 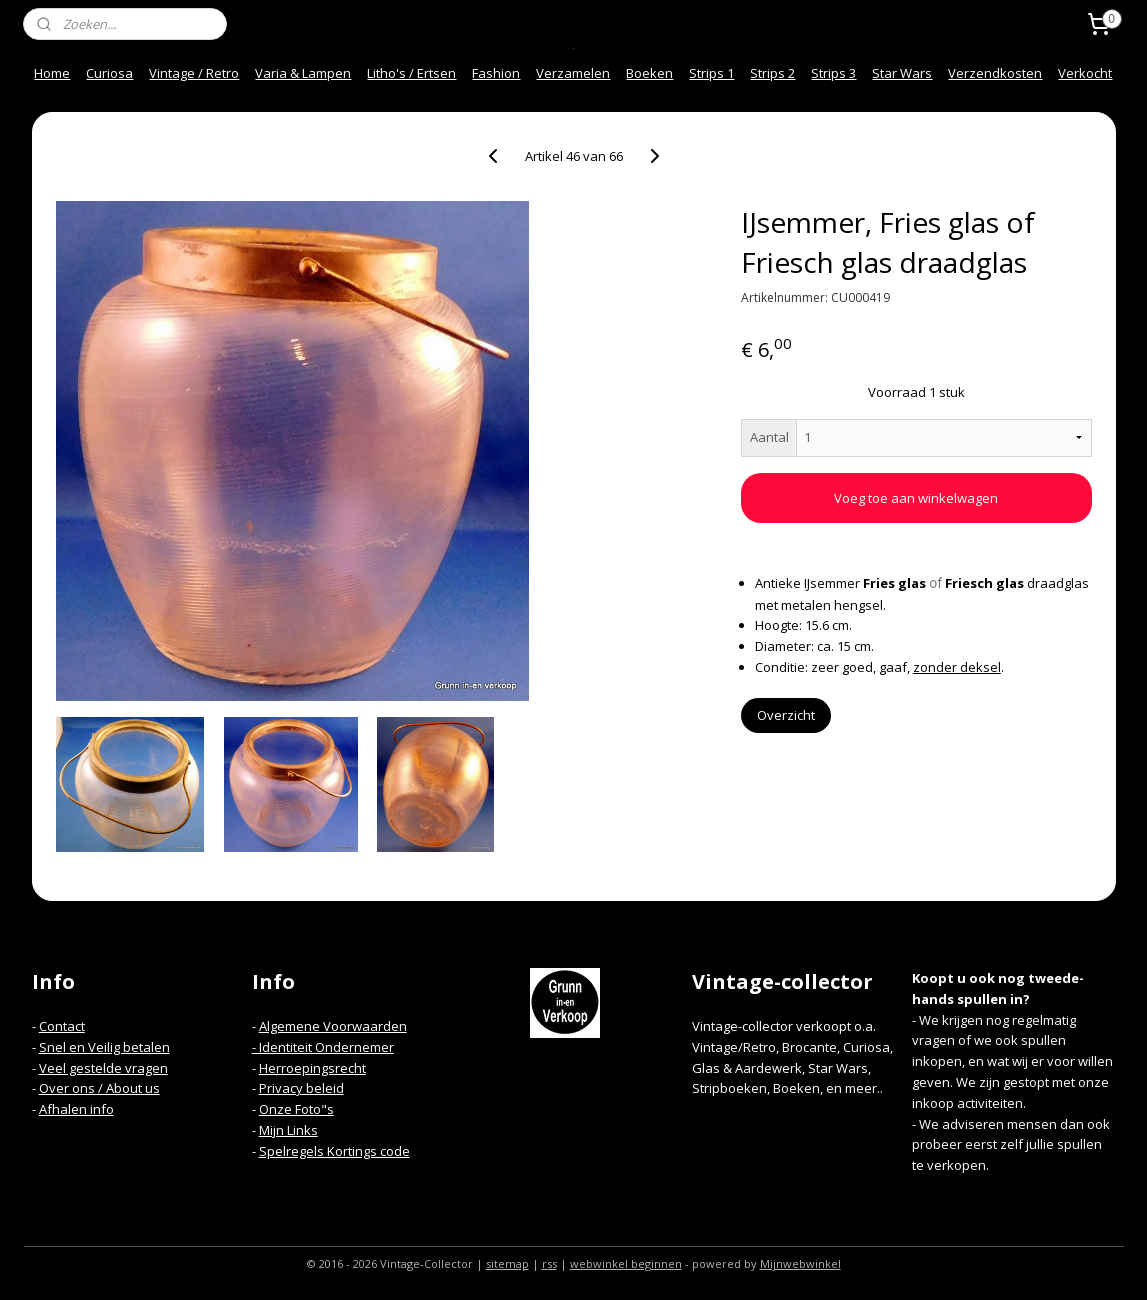 I want to click on Varia & Lampen, so click(x=303, y=73).